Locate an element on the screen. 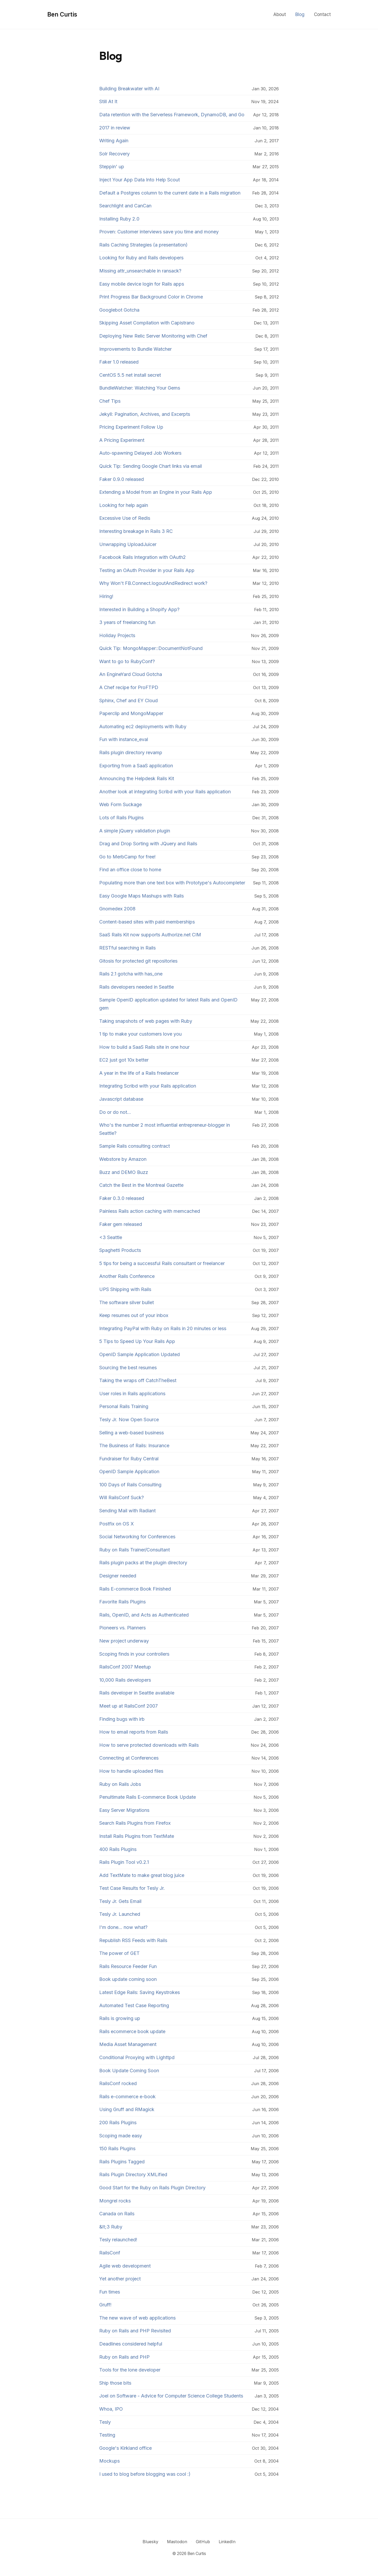  Populating more than one text box with Prototype's Autocompleter is located at coordinates (172, 882).